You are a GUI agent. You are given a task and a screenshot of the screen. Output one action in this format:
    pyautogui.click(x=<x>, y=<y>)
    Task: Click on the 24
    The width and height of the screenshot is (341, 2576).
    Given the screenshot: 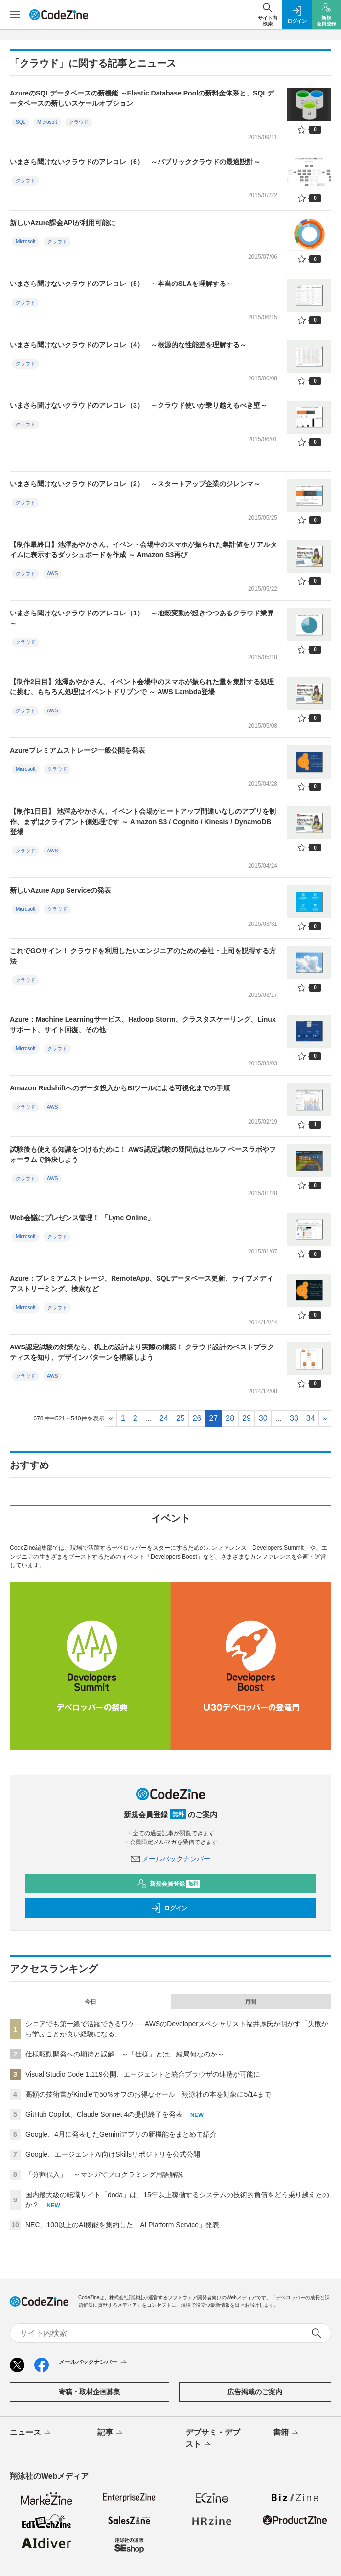 What is the action you would take?
    pyautogui.click(x=163, y=1418)
    